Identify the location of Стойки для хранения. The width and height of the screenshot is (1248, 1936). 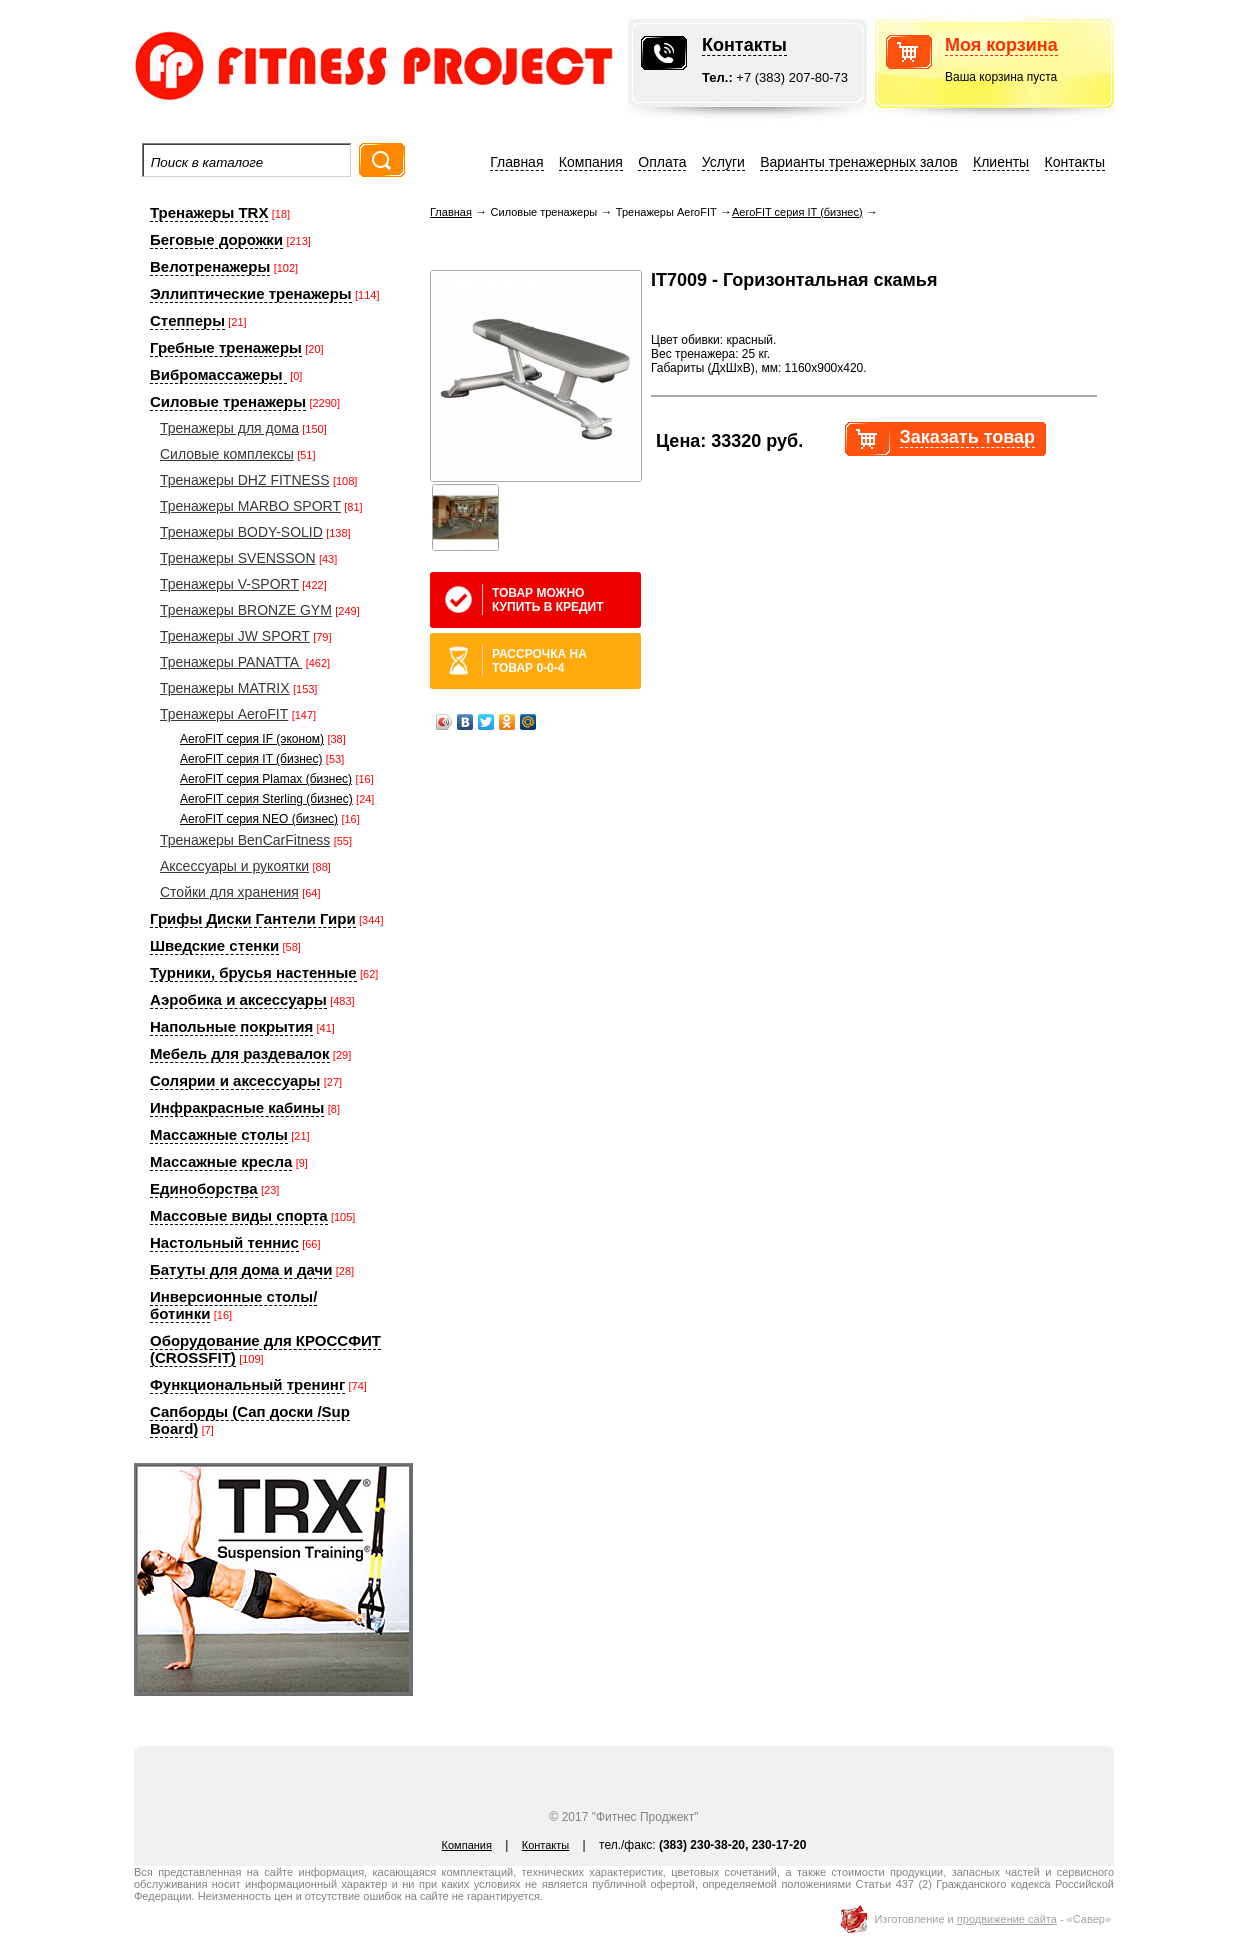
(229, 892).